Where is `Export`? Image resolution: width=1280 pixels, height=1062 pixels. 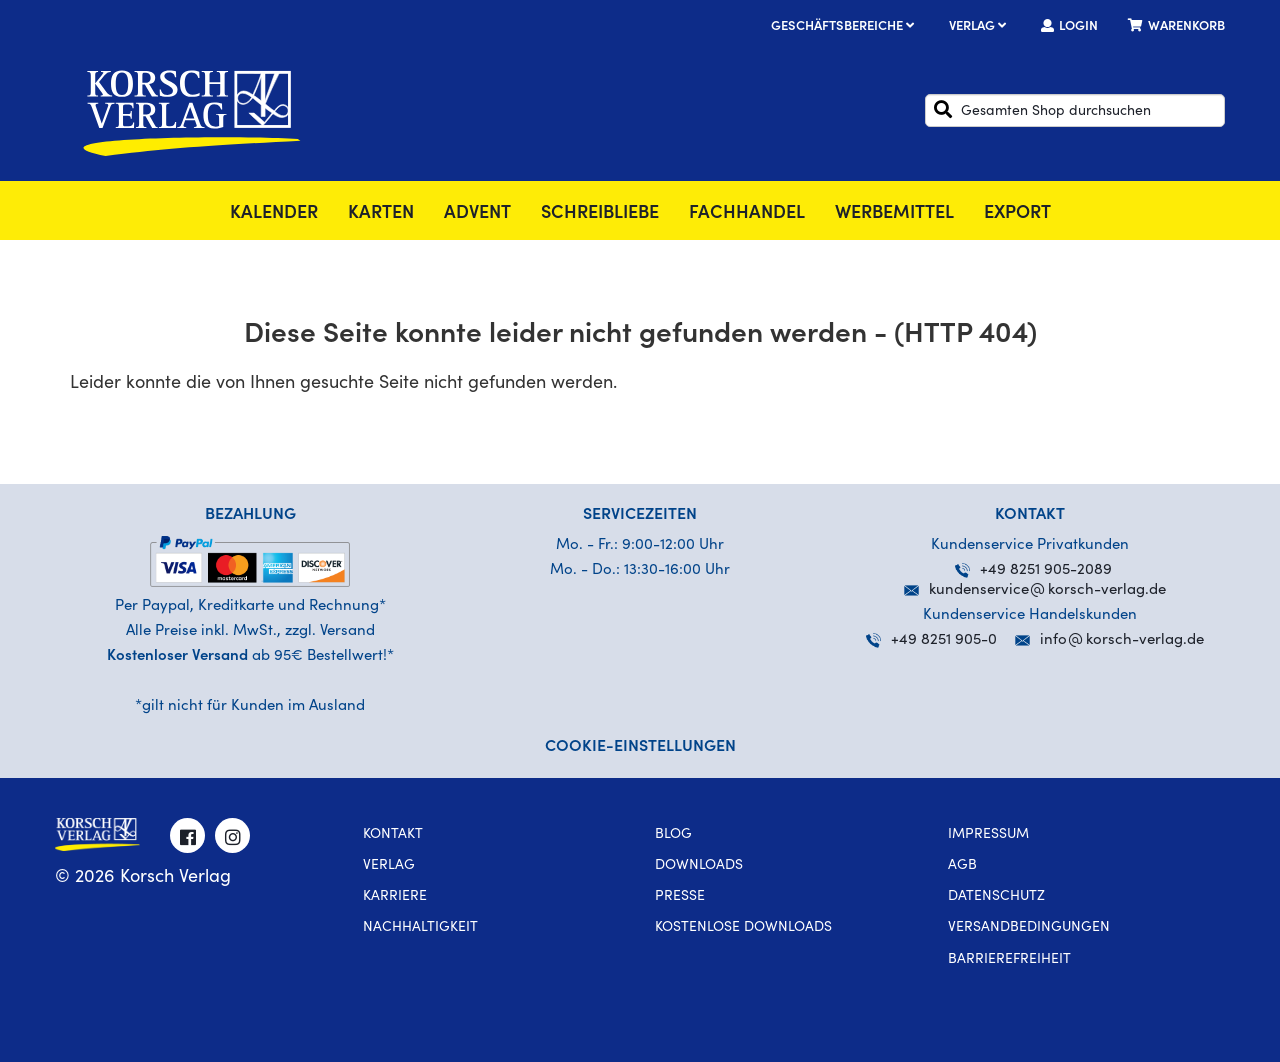 Export is located at coordinates (1017, 214).